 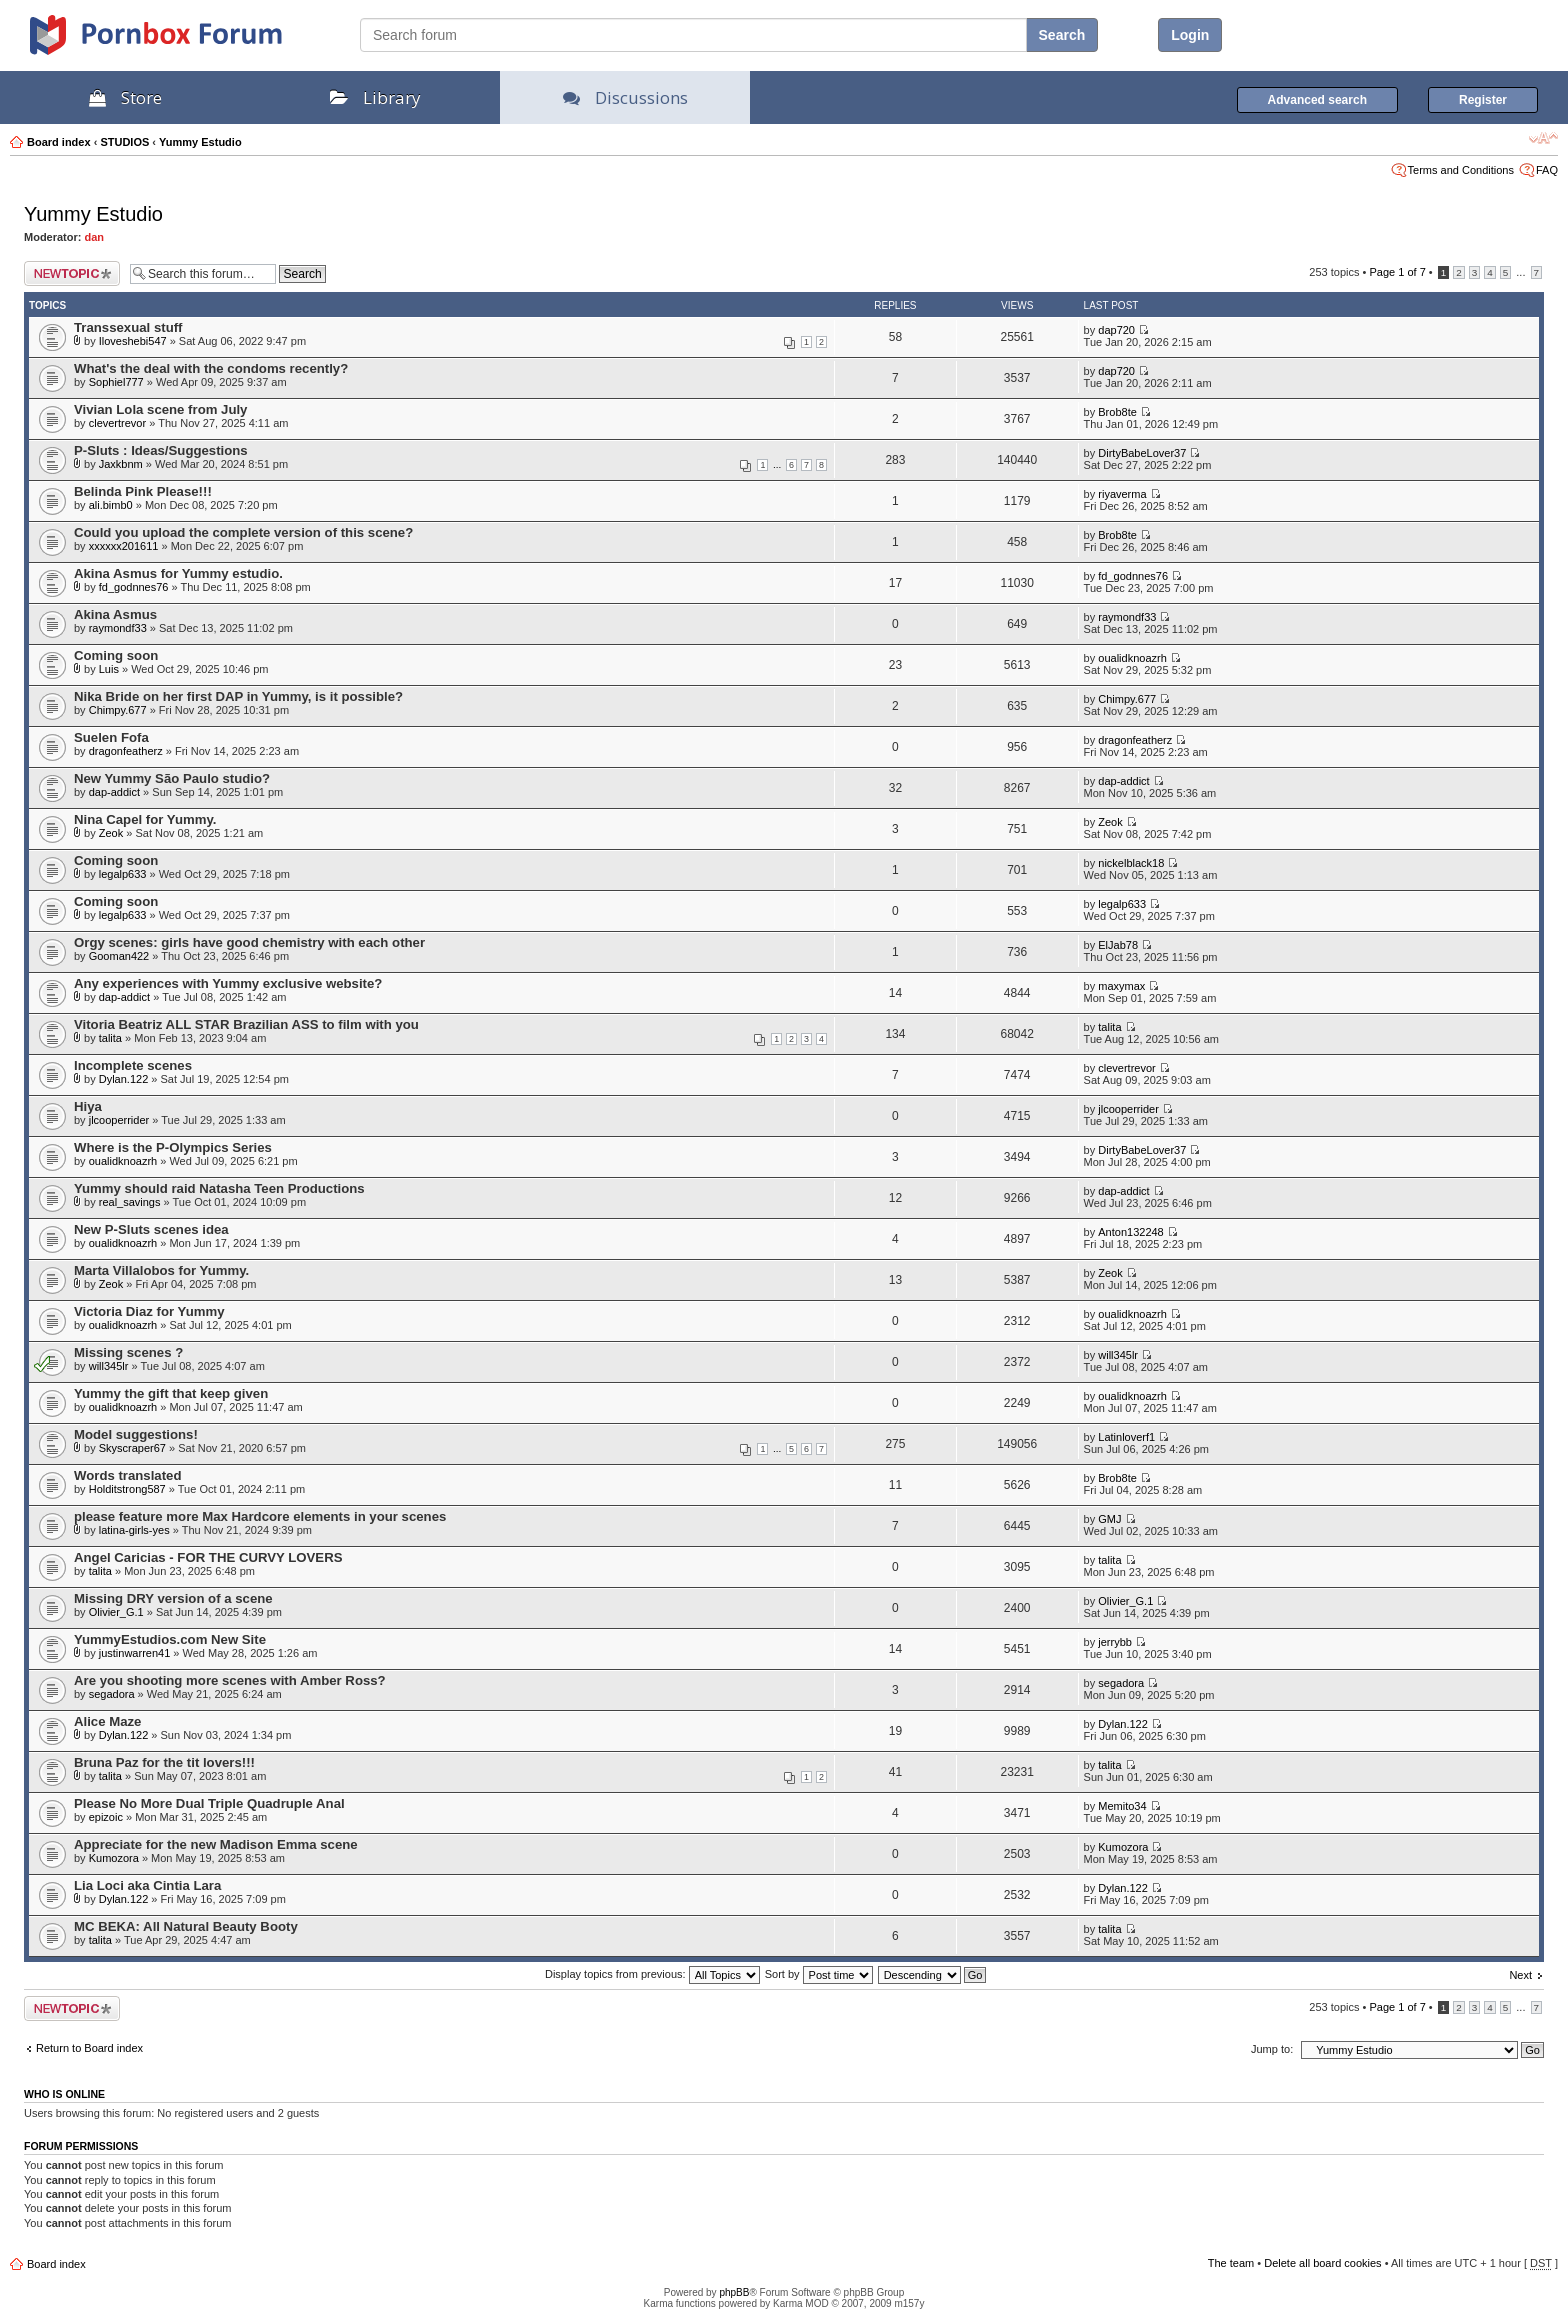 What do you see at coordinates (116, 382) in the screenshot?
I see `Sophiel777` at bounding box center [116, 382].